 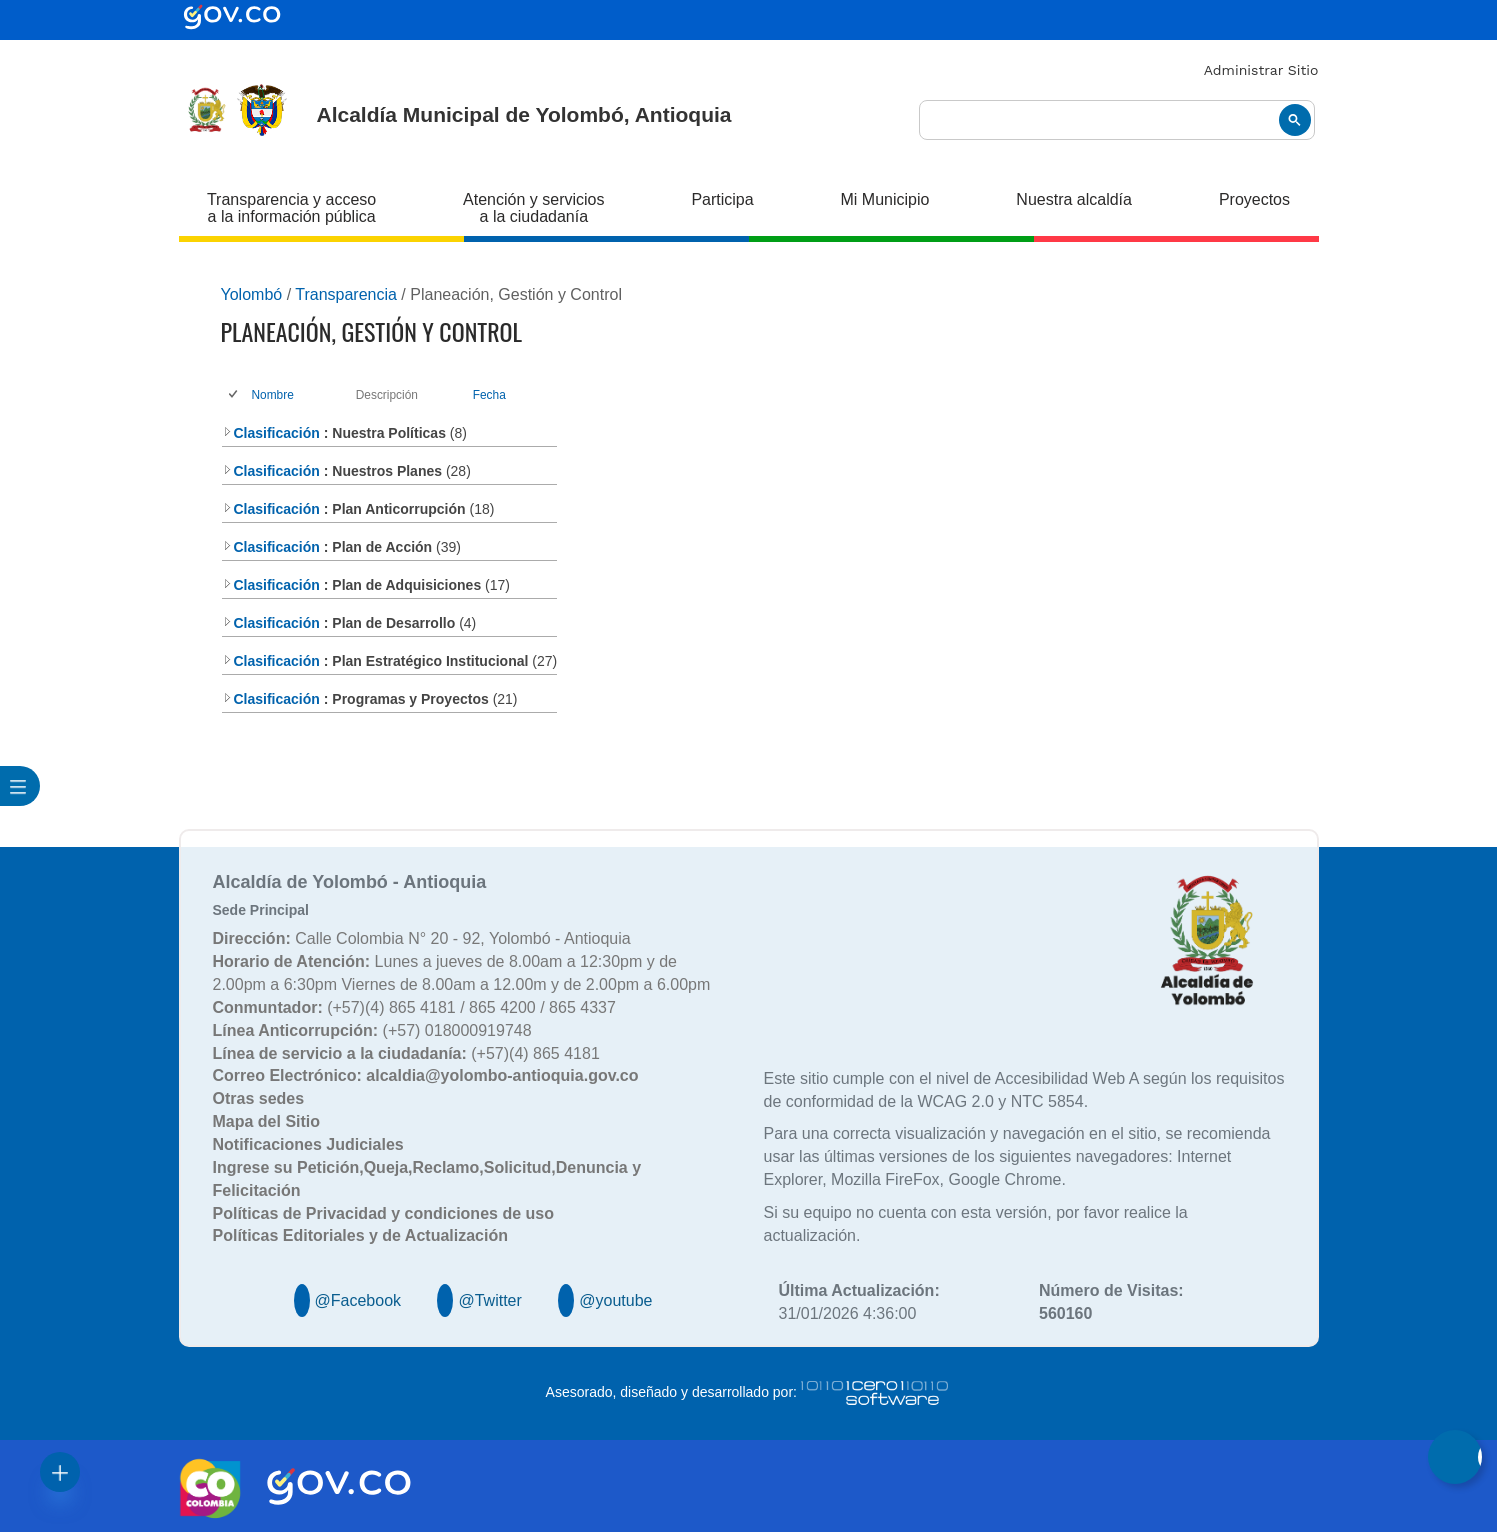 What do you see at coordinates (489, 395) in the screenshot?
I see `Fecha` at bounding box center [489, 395].